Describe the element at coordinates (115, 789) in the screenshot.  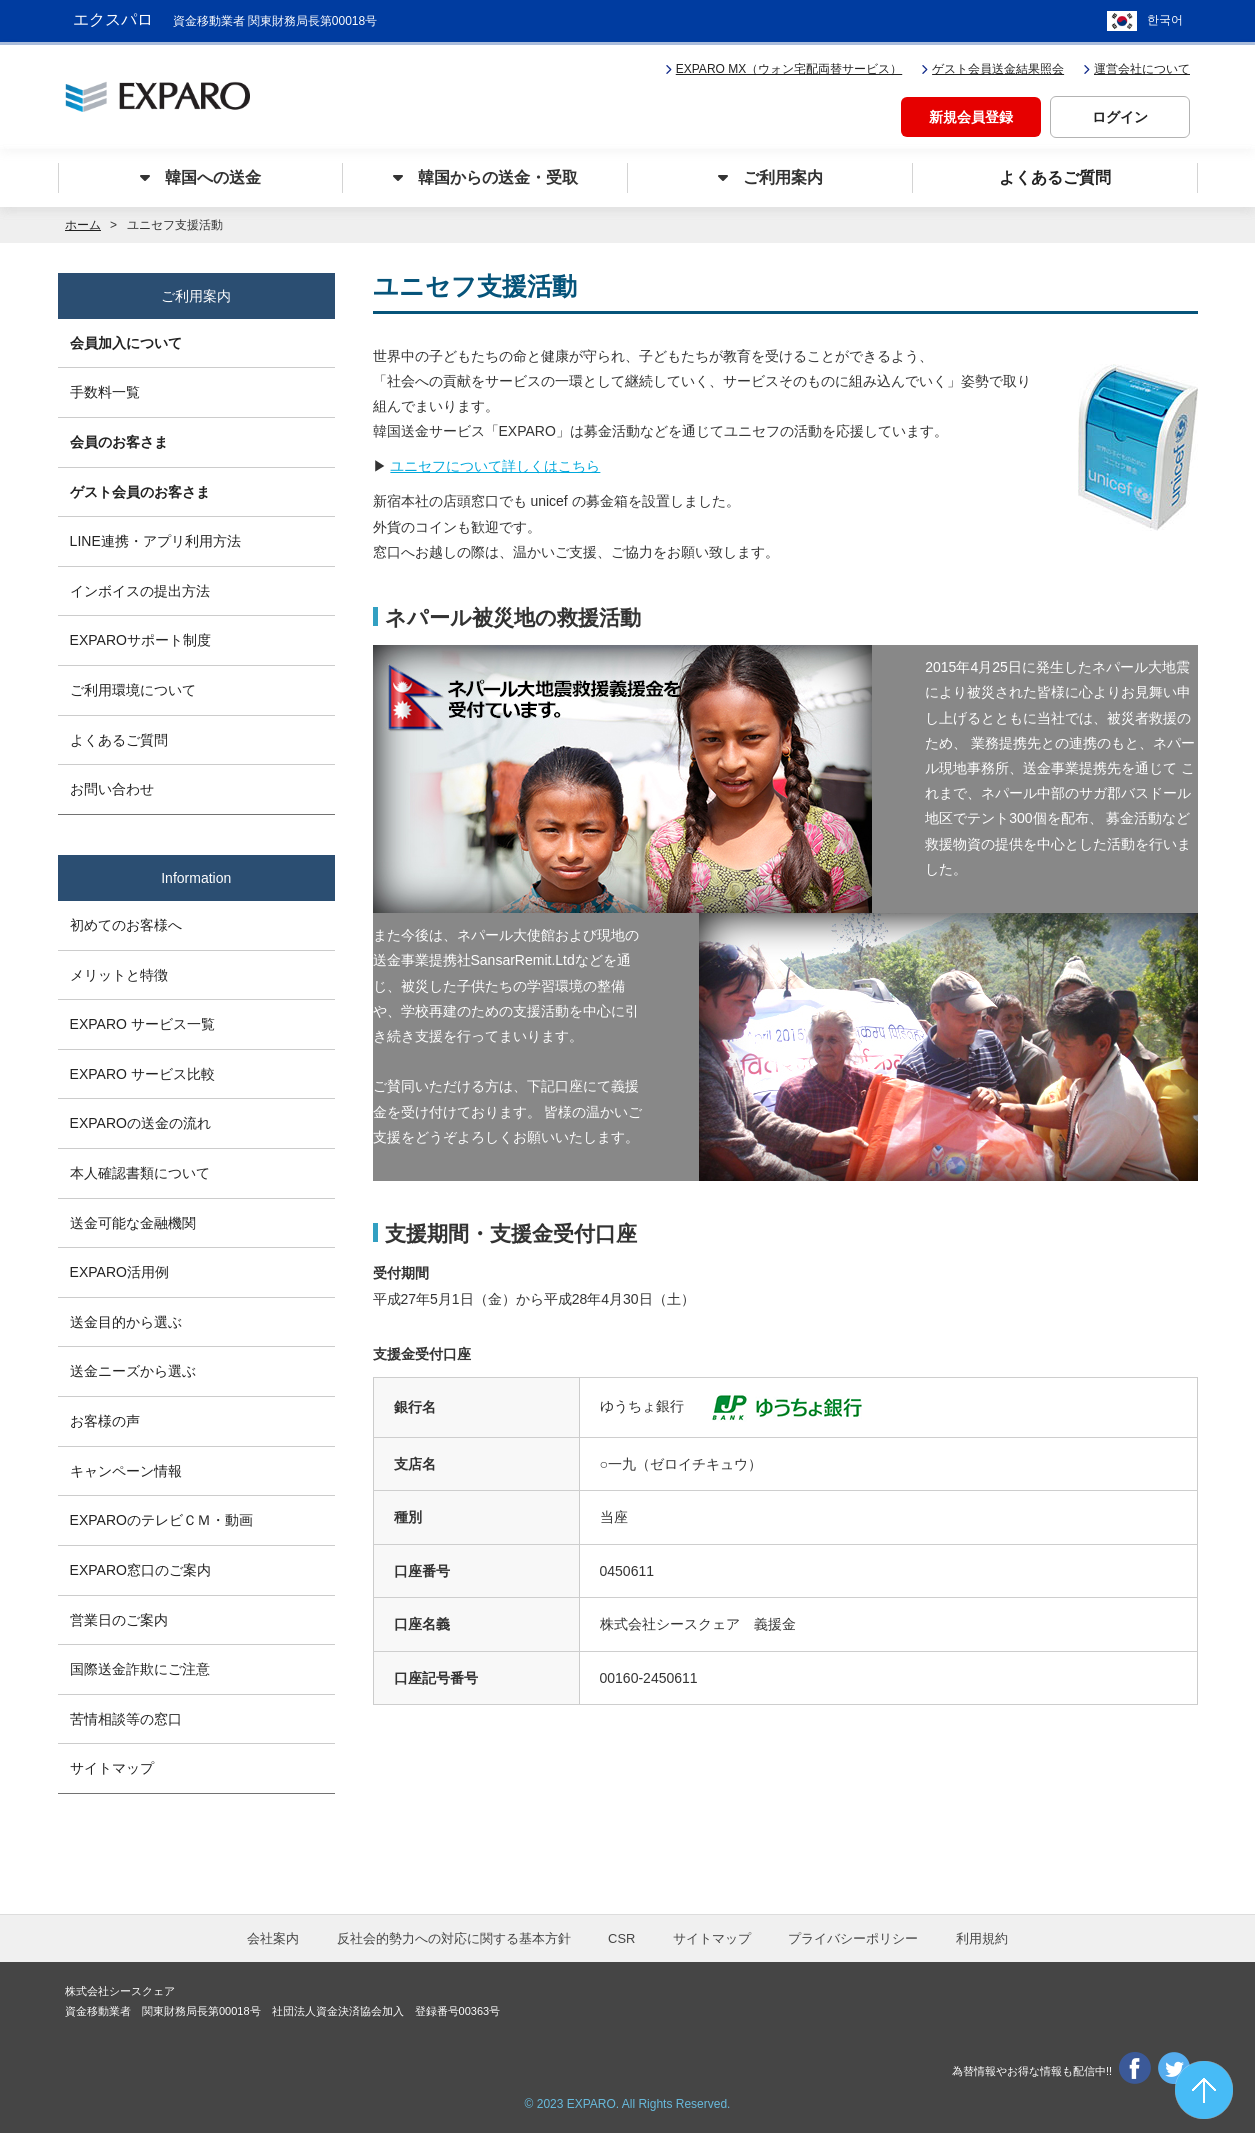
I see `お問い合わせ` at that location.